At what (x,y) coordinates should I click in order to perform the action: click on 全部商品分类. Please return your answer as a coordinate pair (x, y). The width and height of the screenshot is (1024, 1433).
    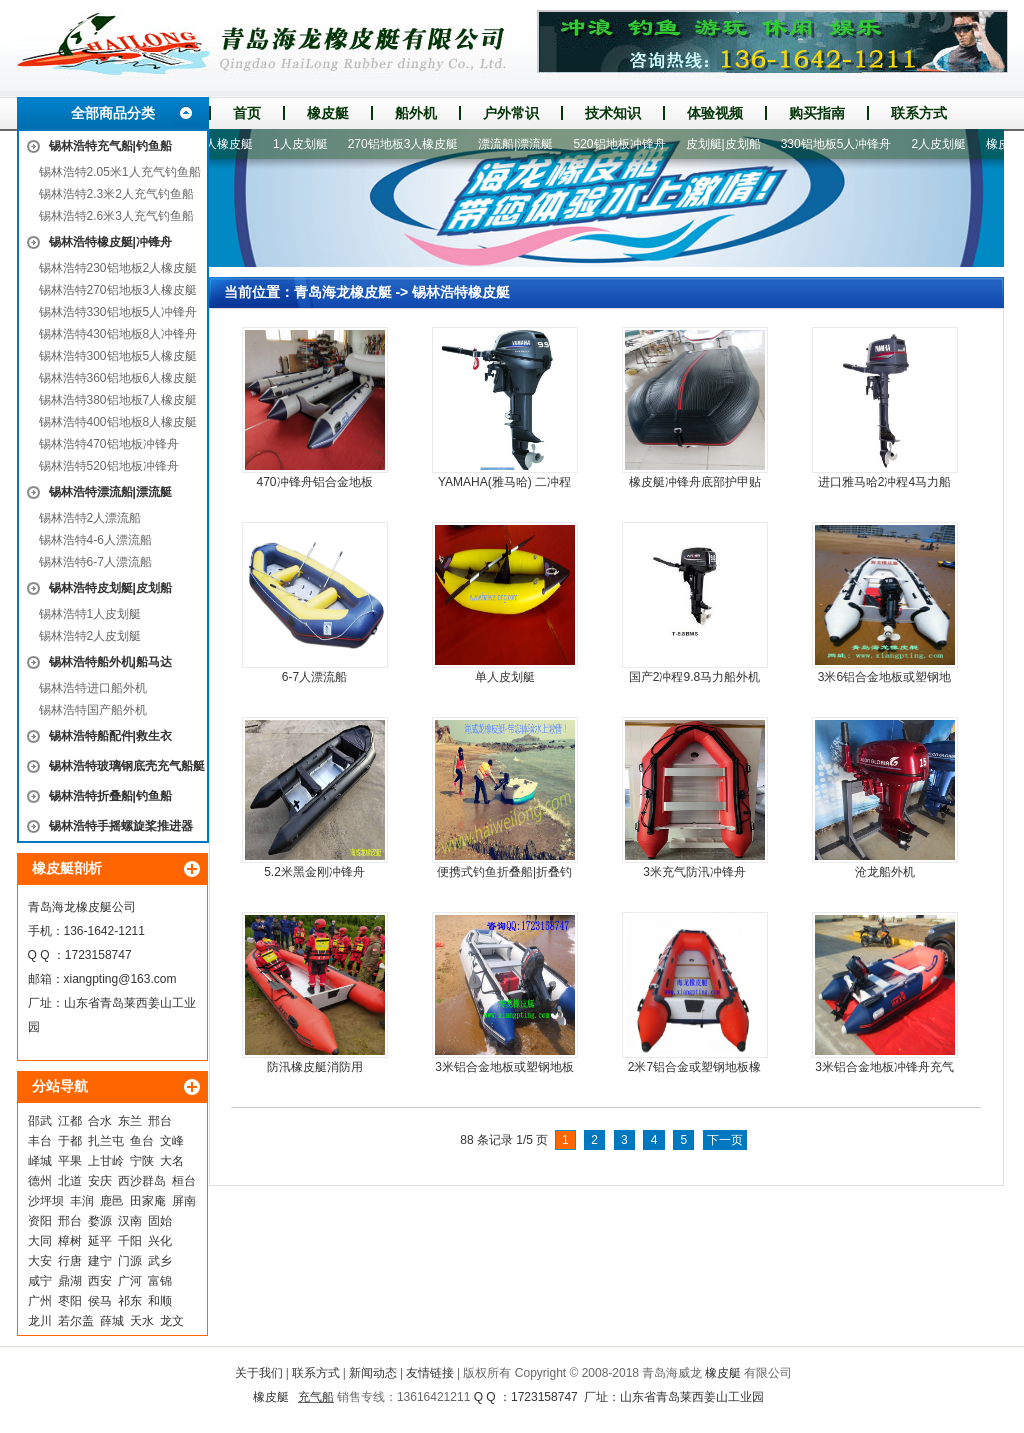
    Looking at the image, I should click on (113, 113).